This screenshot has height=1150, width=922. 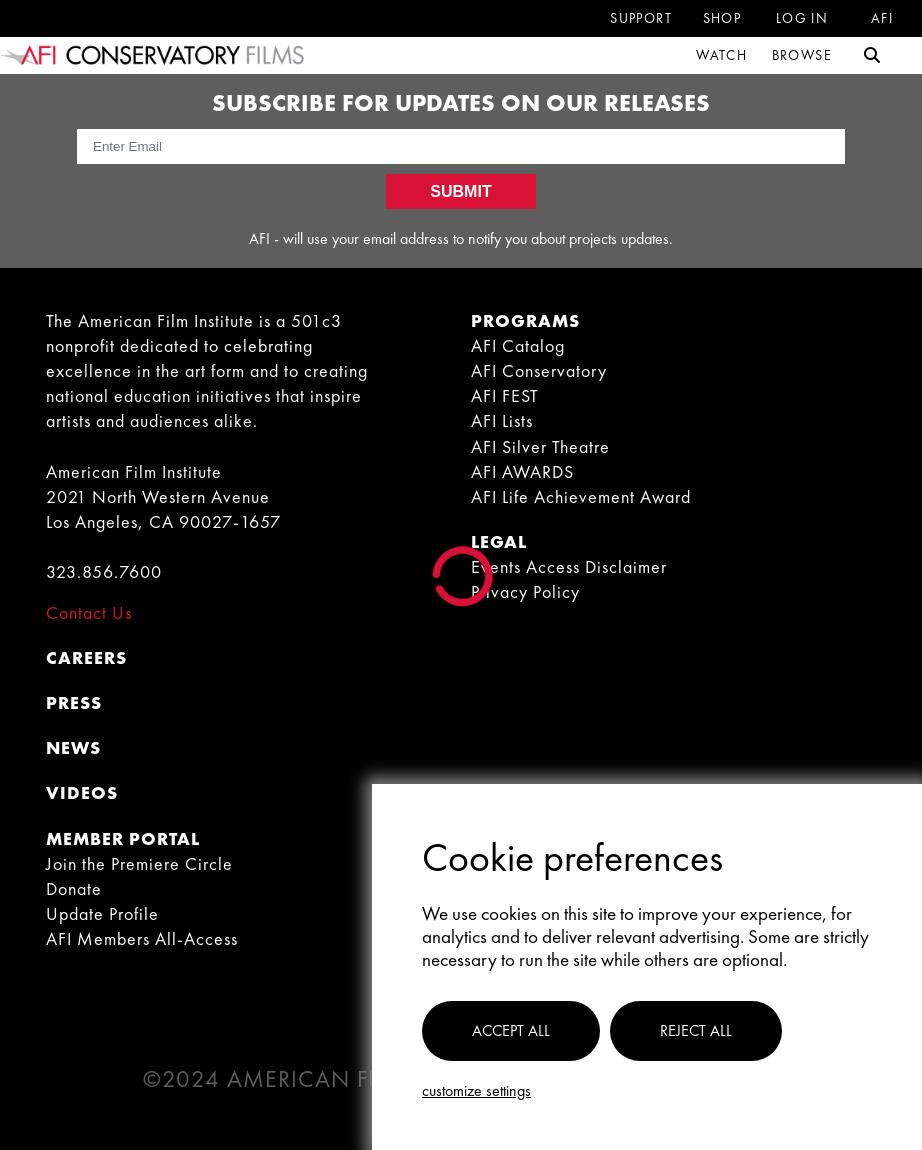 I want to click on VIDEOS, so click(x=82, y=792).